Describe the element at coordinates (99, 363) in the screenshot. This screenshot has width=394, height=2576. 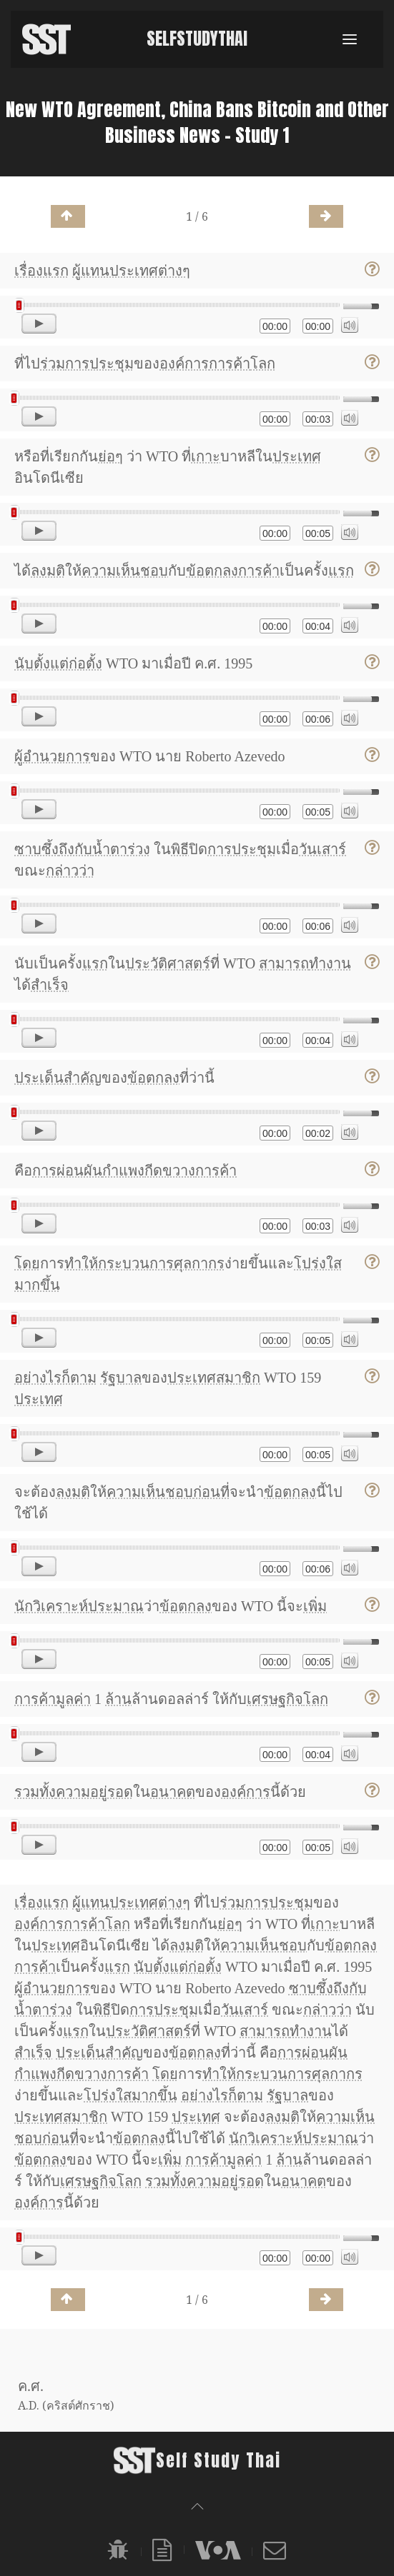
I see `การประชุม` at that location.